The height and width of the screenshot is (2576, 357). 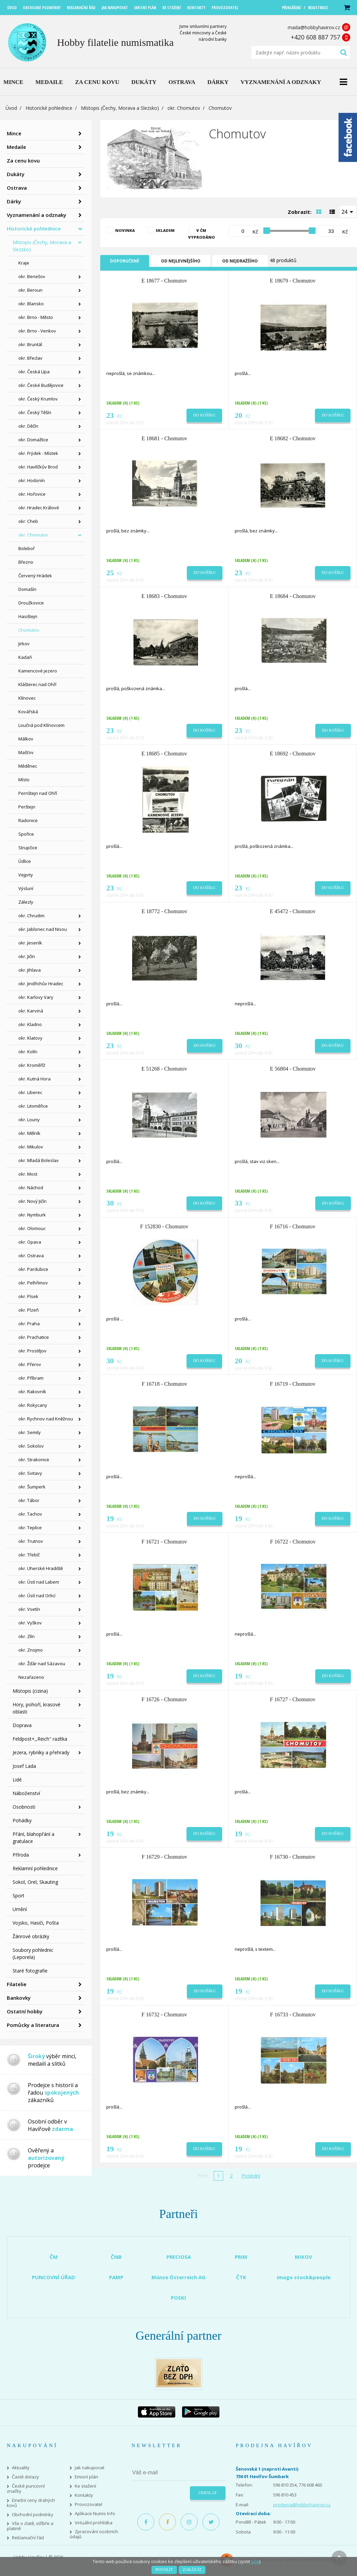 What do you see at coordinates (33, 2024) in the screenshot?
I see `Pomůcky a literatura` at bounding box center [33, 2024].